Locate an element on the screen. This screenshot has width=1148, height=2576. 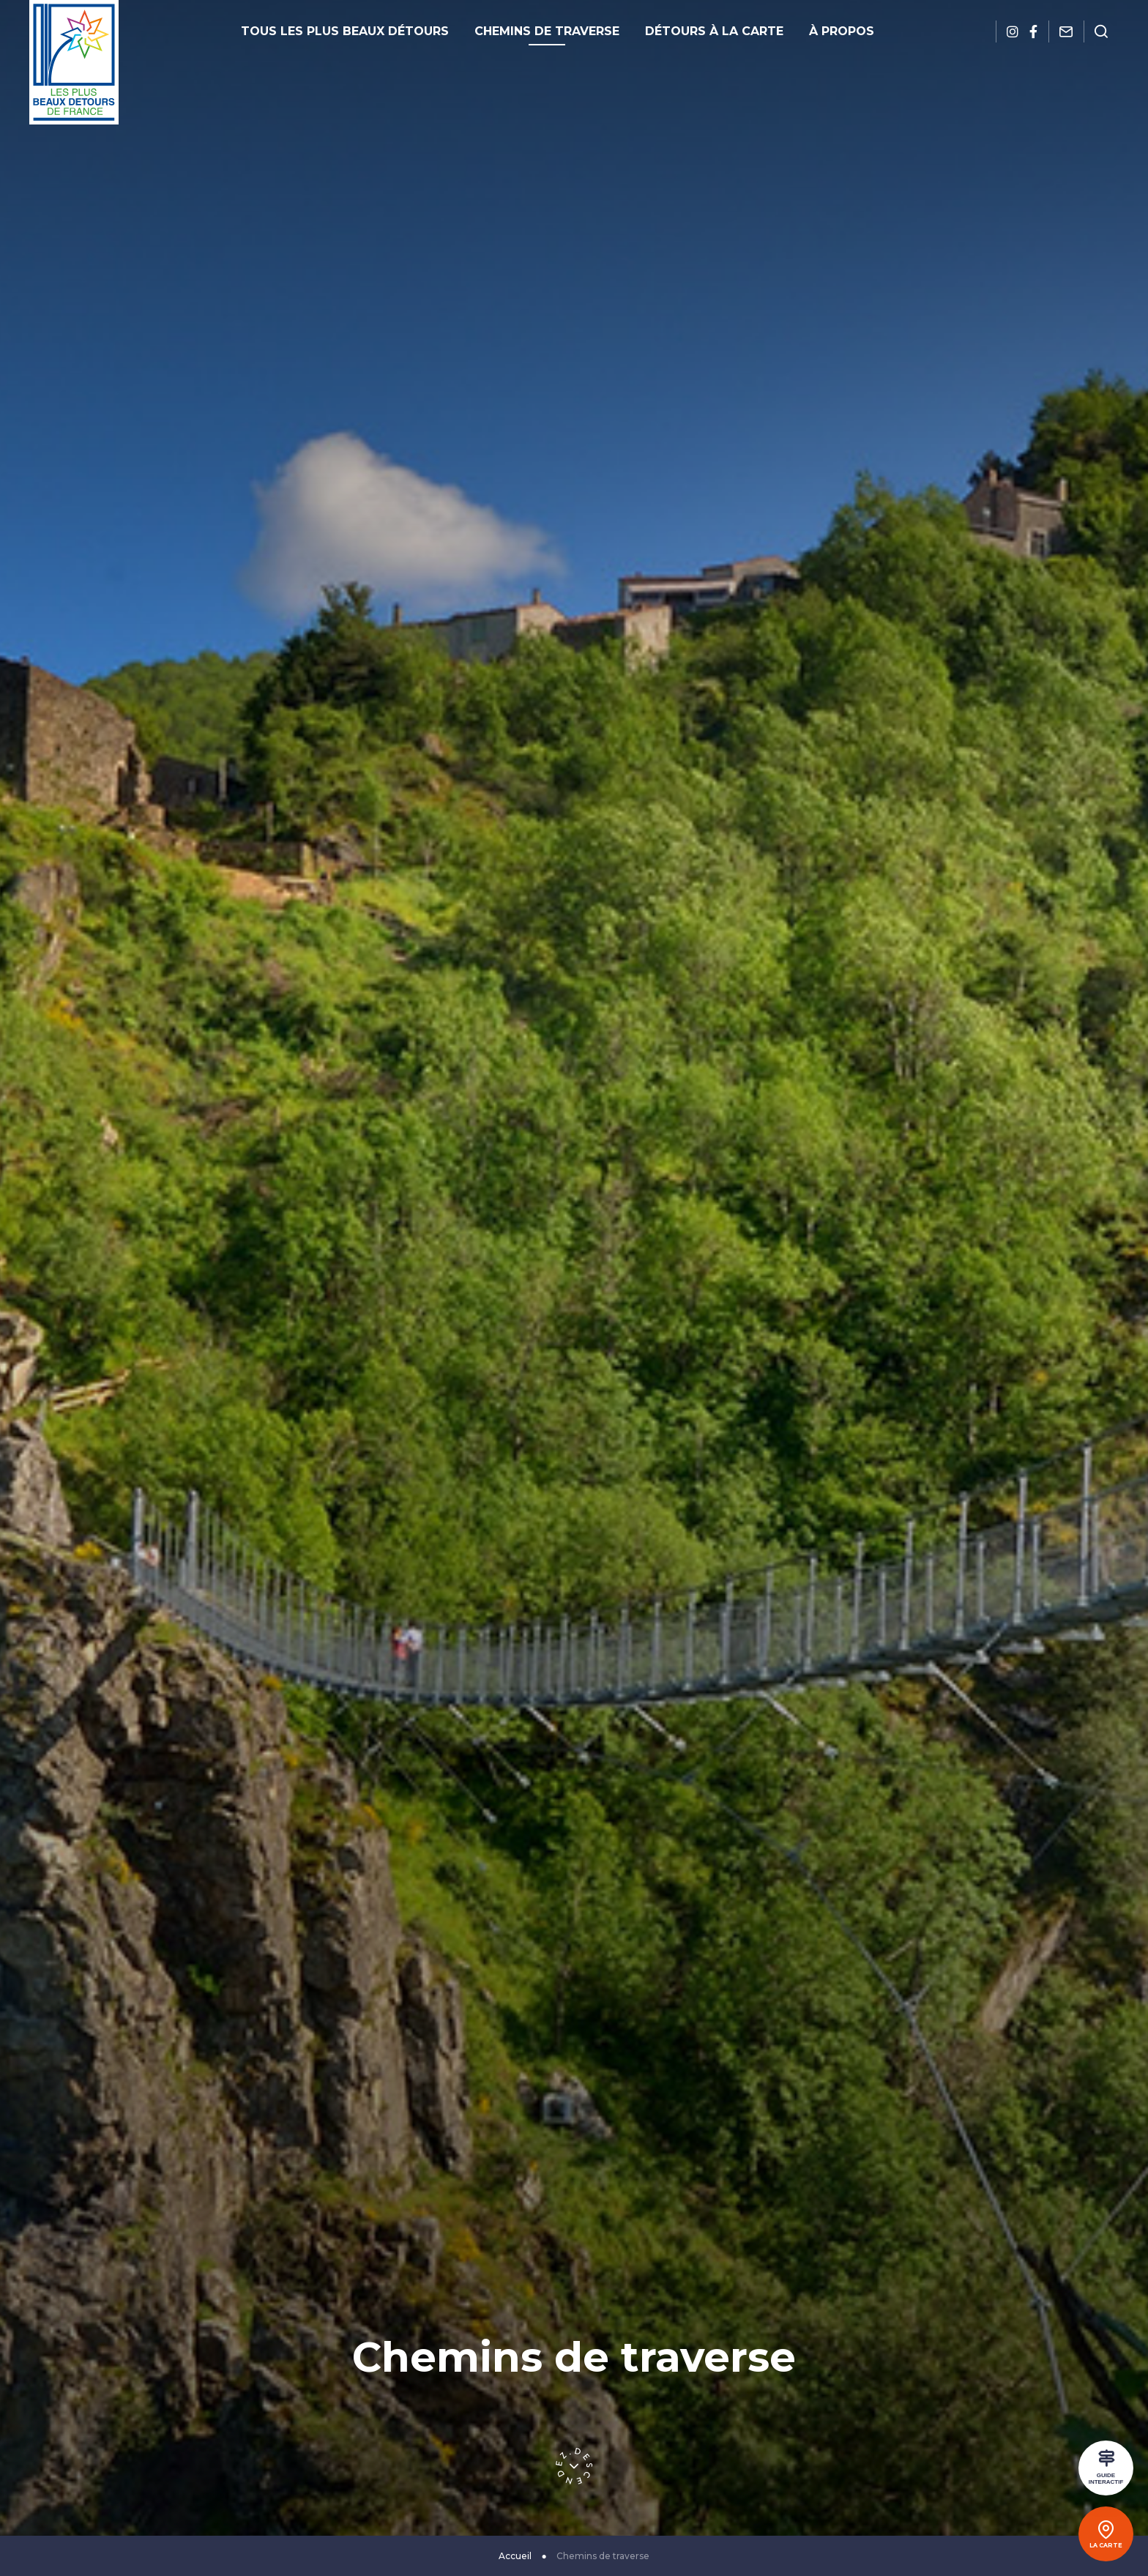
Tous les plus beaux détours is located at coordinates (345, 31).